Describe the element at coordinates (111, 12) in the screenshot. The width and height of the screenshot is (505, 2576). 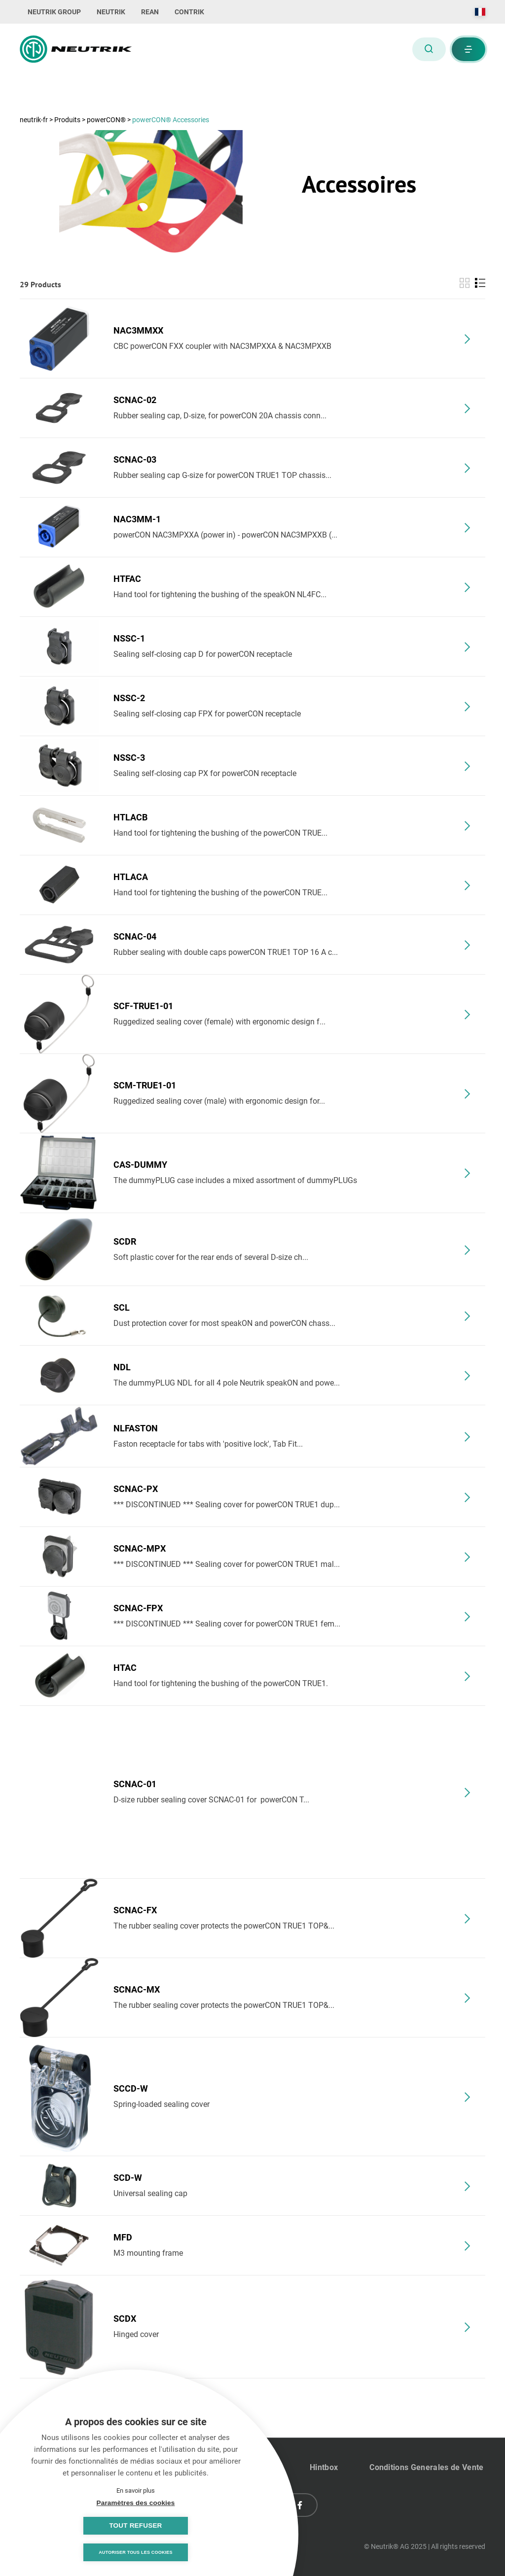
I see `NEUTRIK` at that location.